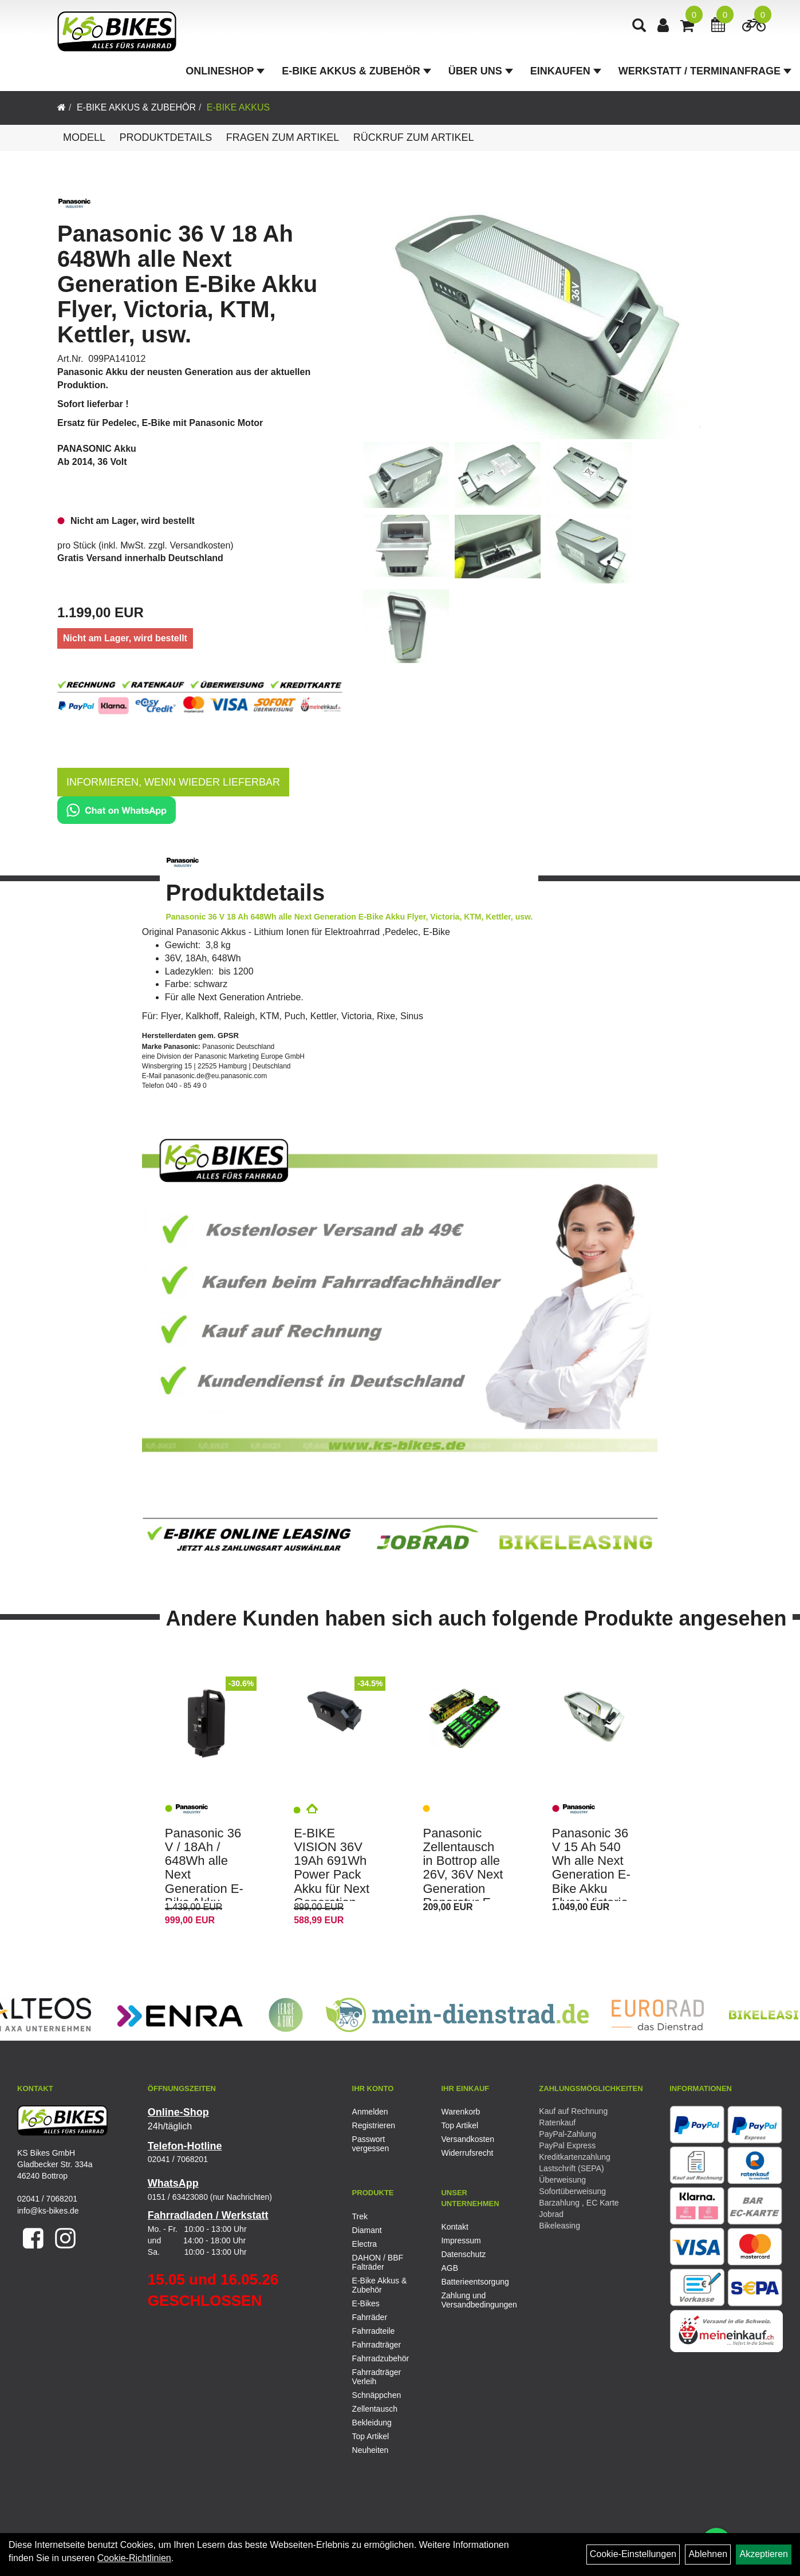 The image size is (800, 2576). What do you see at coordinates (84, 137) in the screenshot?
I see `Modell` at bounding box center [84, 137].